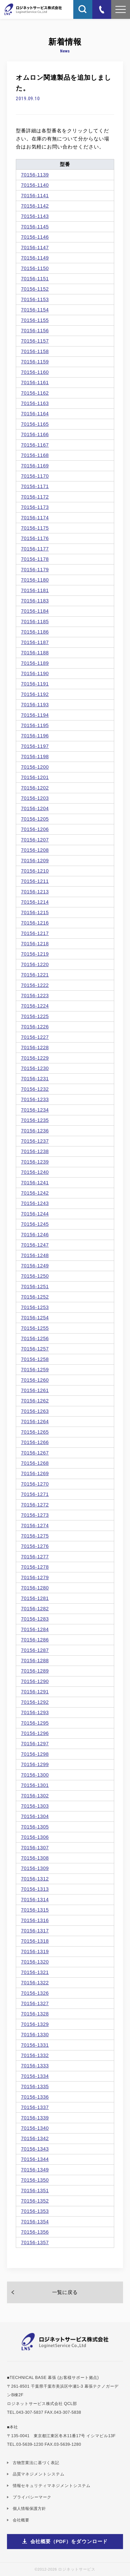 Image resolution: width=130 pixels, height=2576 pixels. Describe the element at coordinates (35, 2003) in the screenshot. I see `70156-1327` at that location.